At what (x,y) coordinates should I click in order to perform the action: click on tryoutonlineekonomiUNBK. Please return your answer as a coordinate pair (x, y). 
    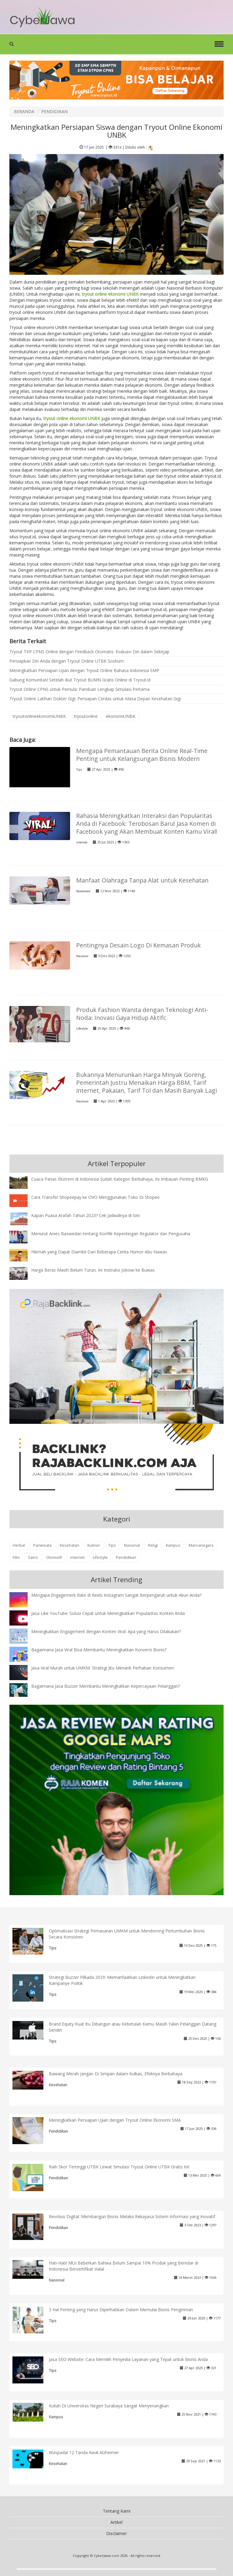
    Looking at the image, I should click on (39, 716).